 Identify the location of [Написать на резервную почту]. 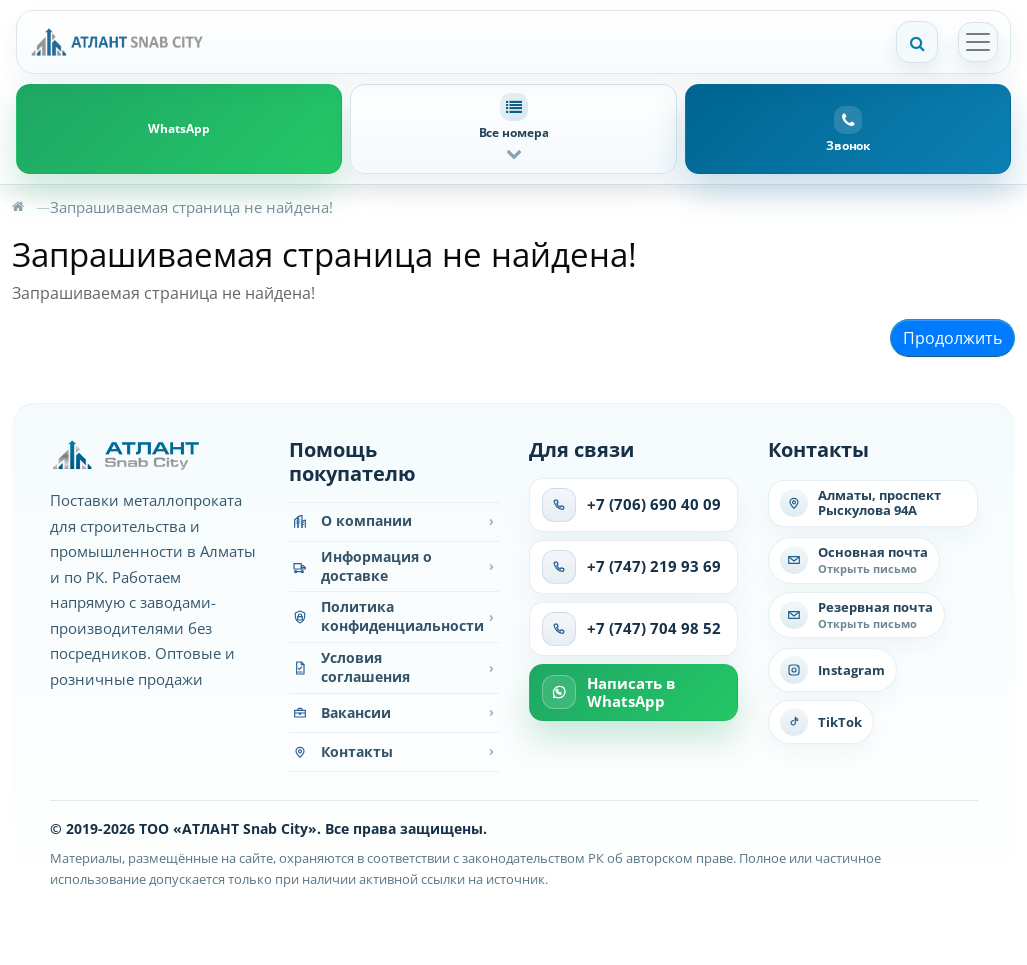
(856, 615).